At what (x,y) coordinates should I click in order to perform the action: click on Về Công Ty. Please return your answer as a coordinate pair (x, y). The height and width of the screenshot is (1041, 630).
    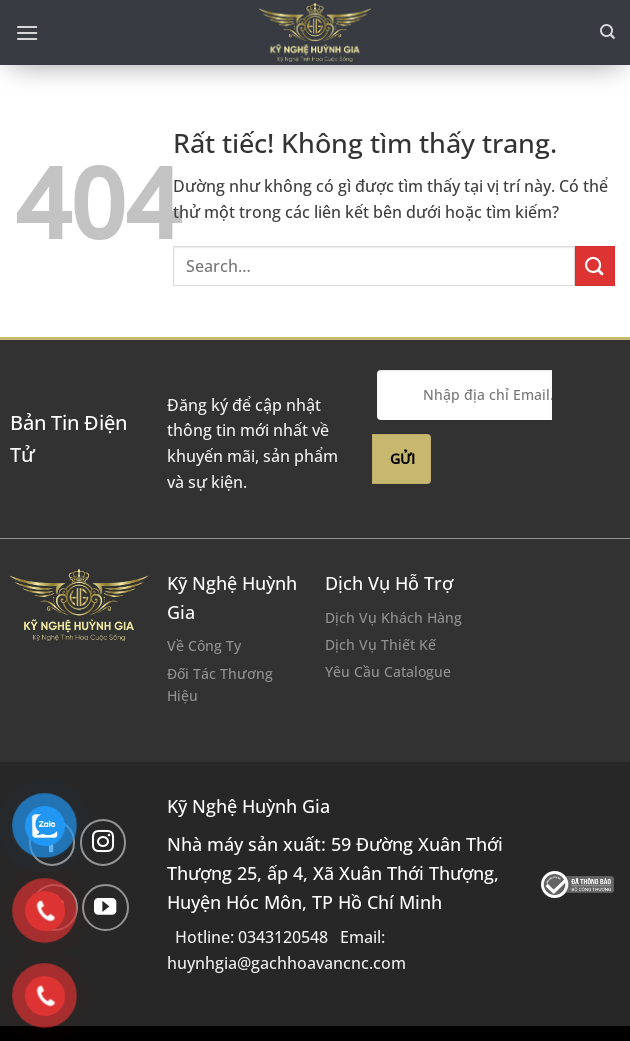
    Looking at the image, I should click on (204, 645).